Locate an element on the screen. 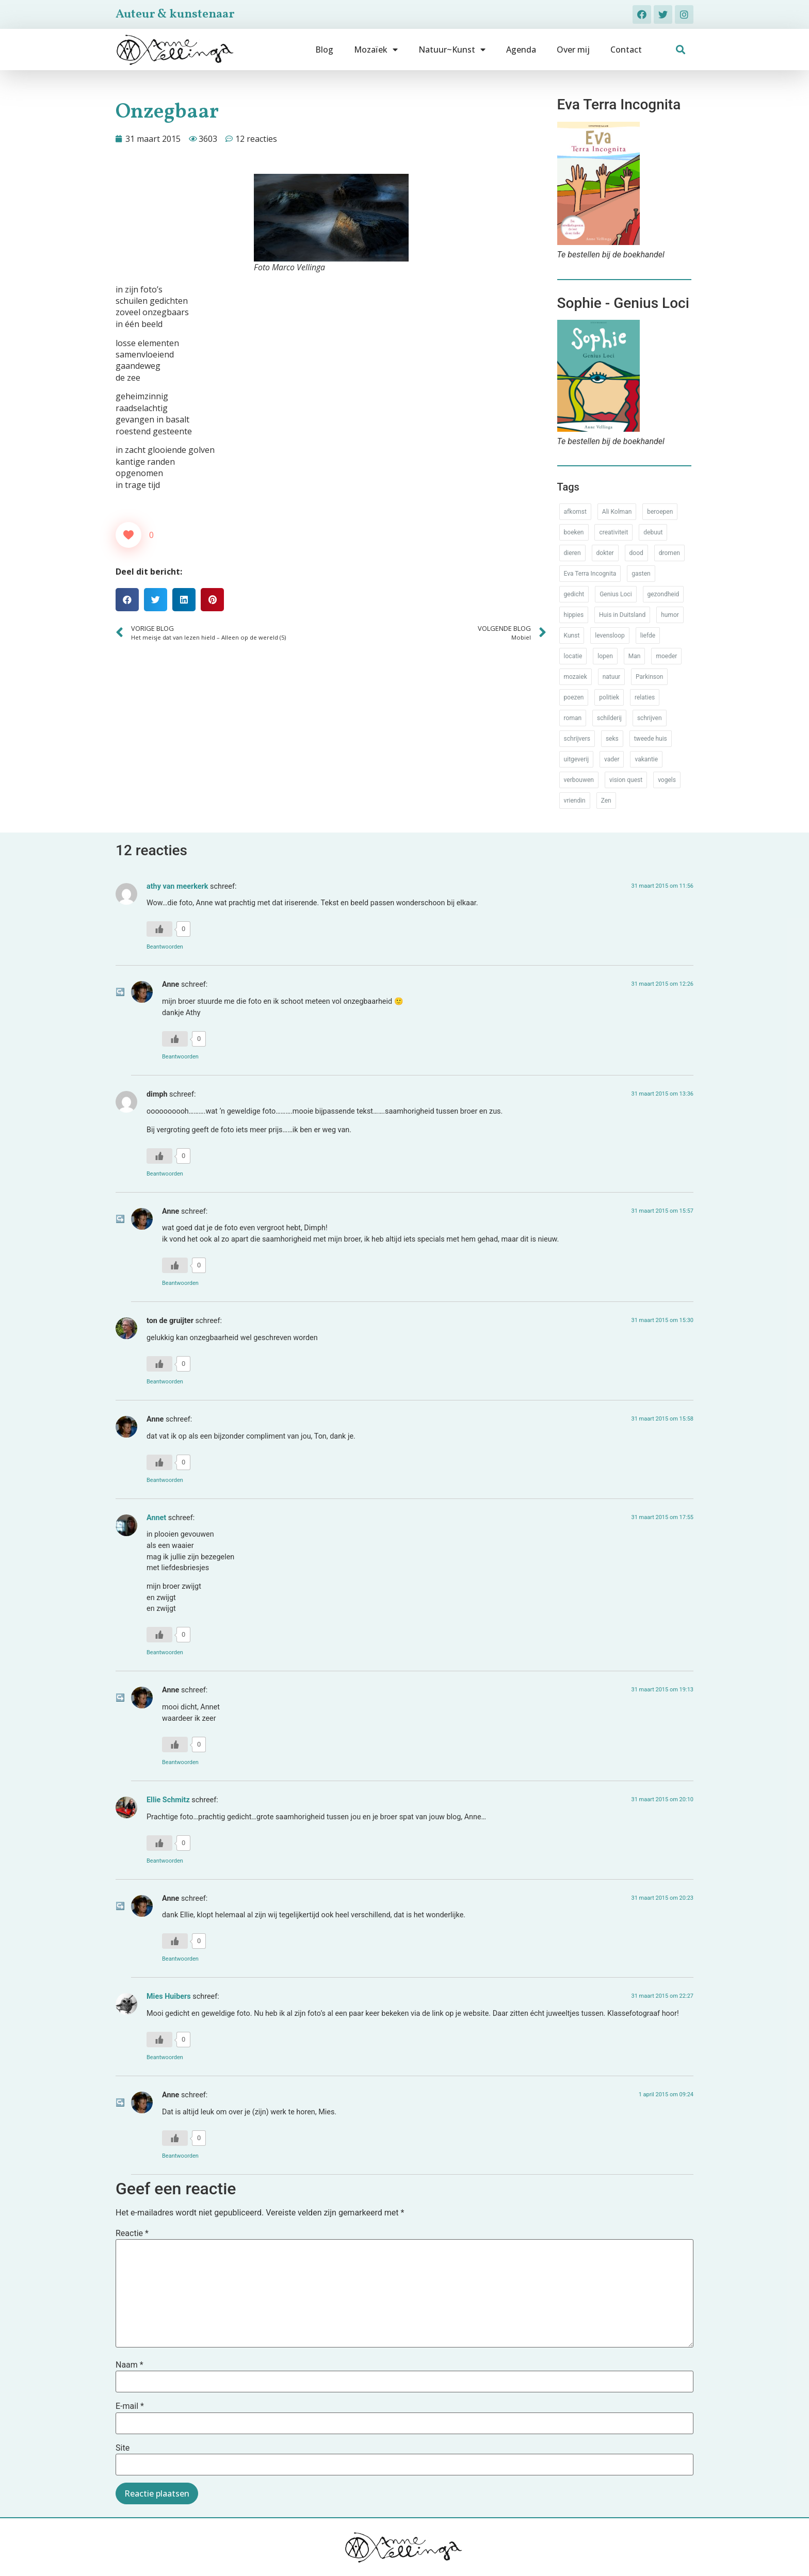 This screenshot has height=2576, width=809. [Like Button] is located at coordinates (128, 535).